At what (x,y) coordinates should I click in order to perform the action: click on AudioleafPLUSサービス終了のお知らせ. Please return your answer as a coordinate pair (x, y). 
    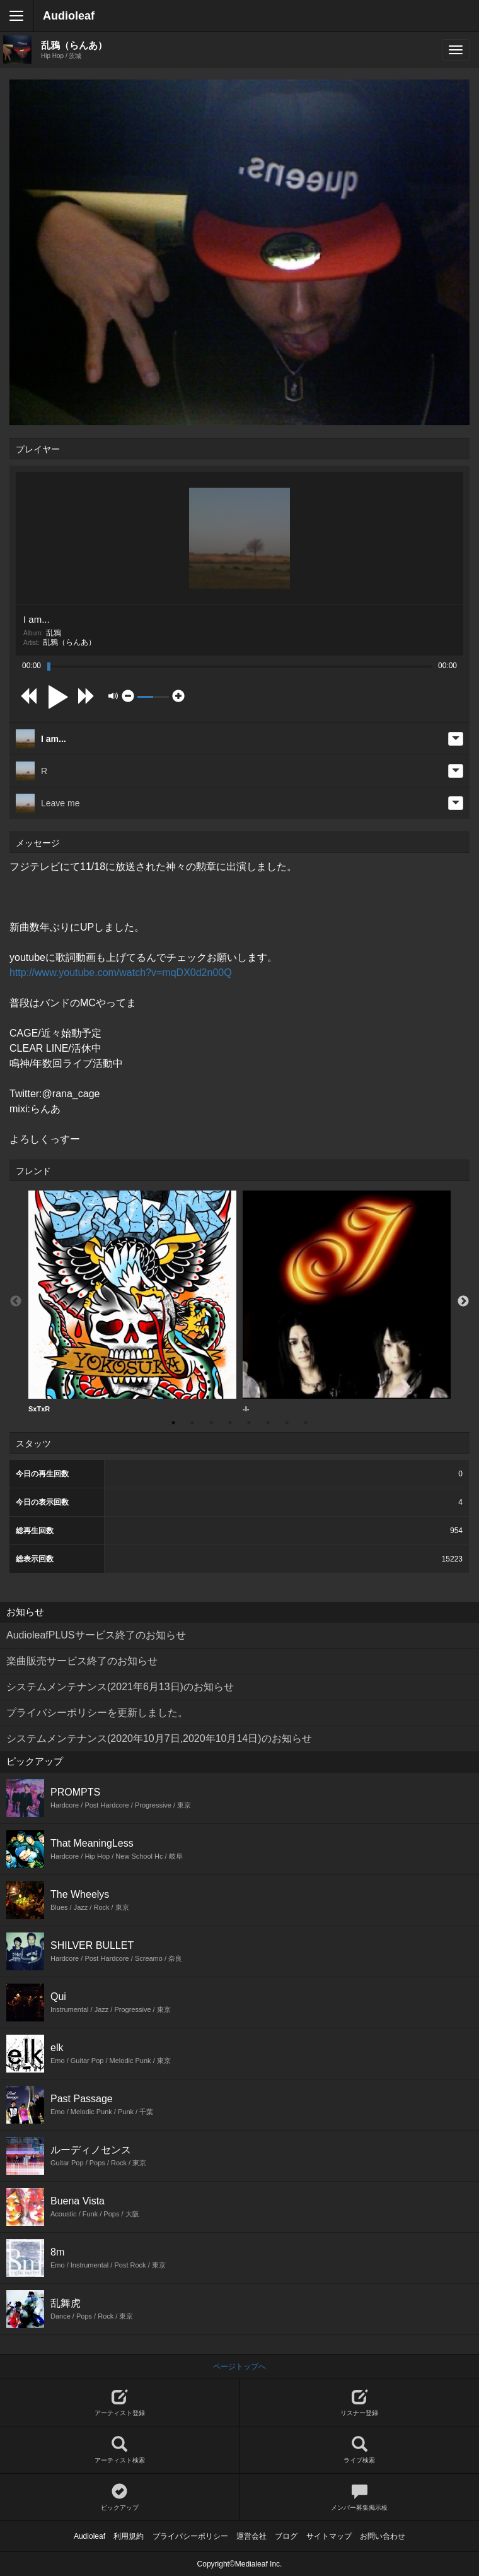
    Looking at the image, I should click on (96, 1635).